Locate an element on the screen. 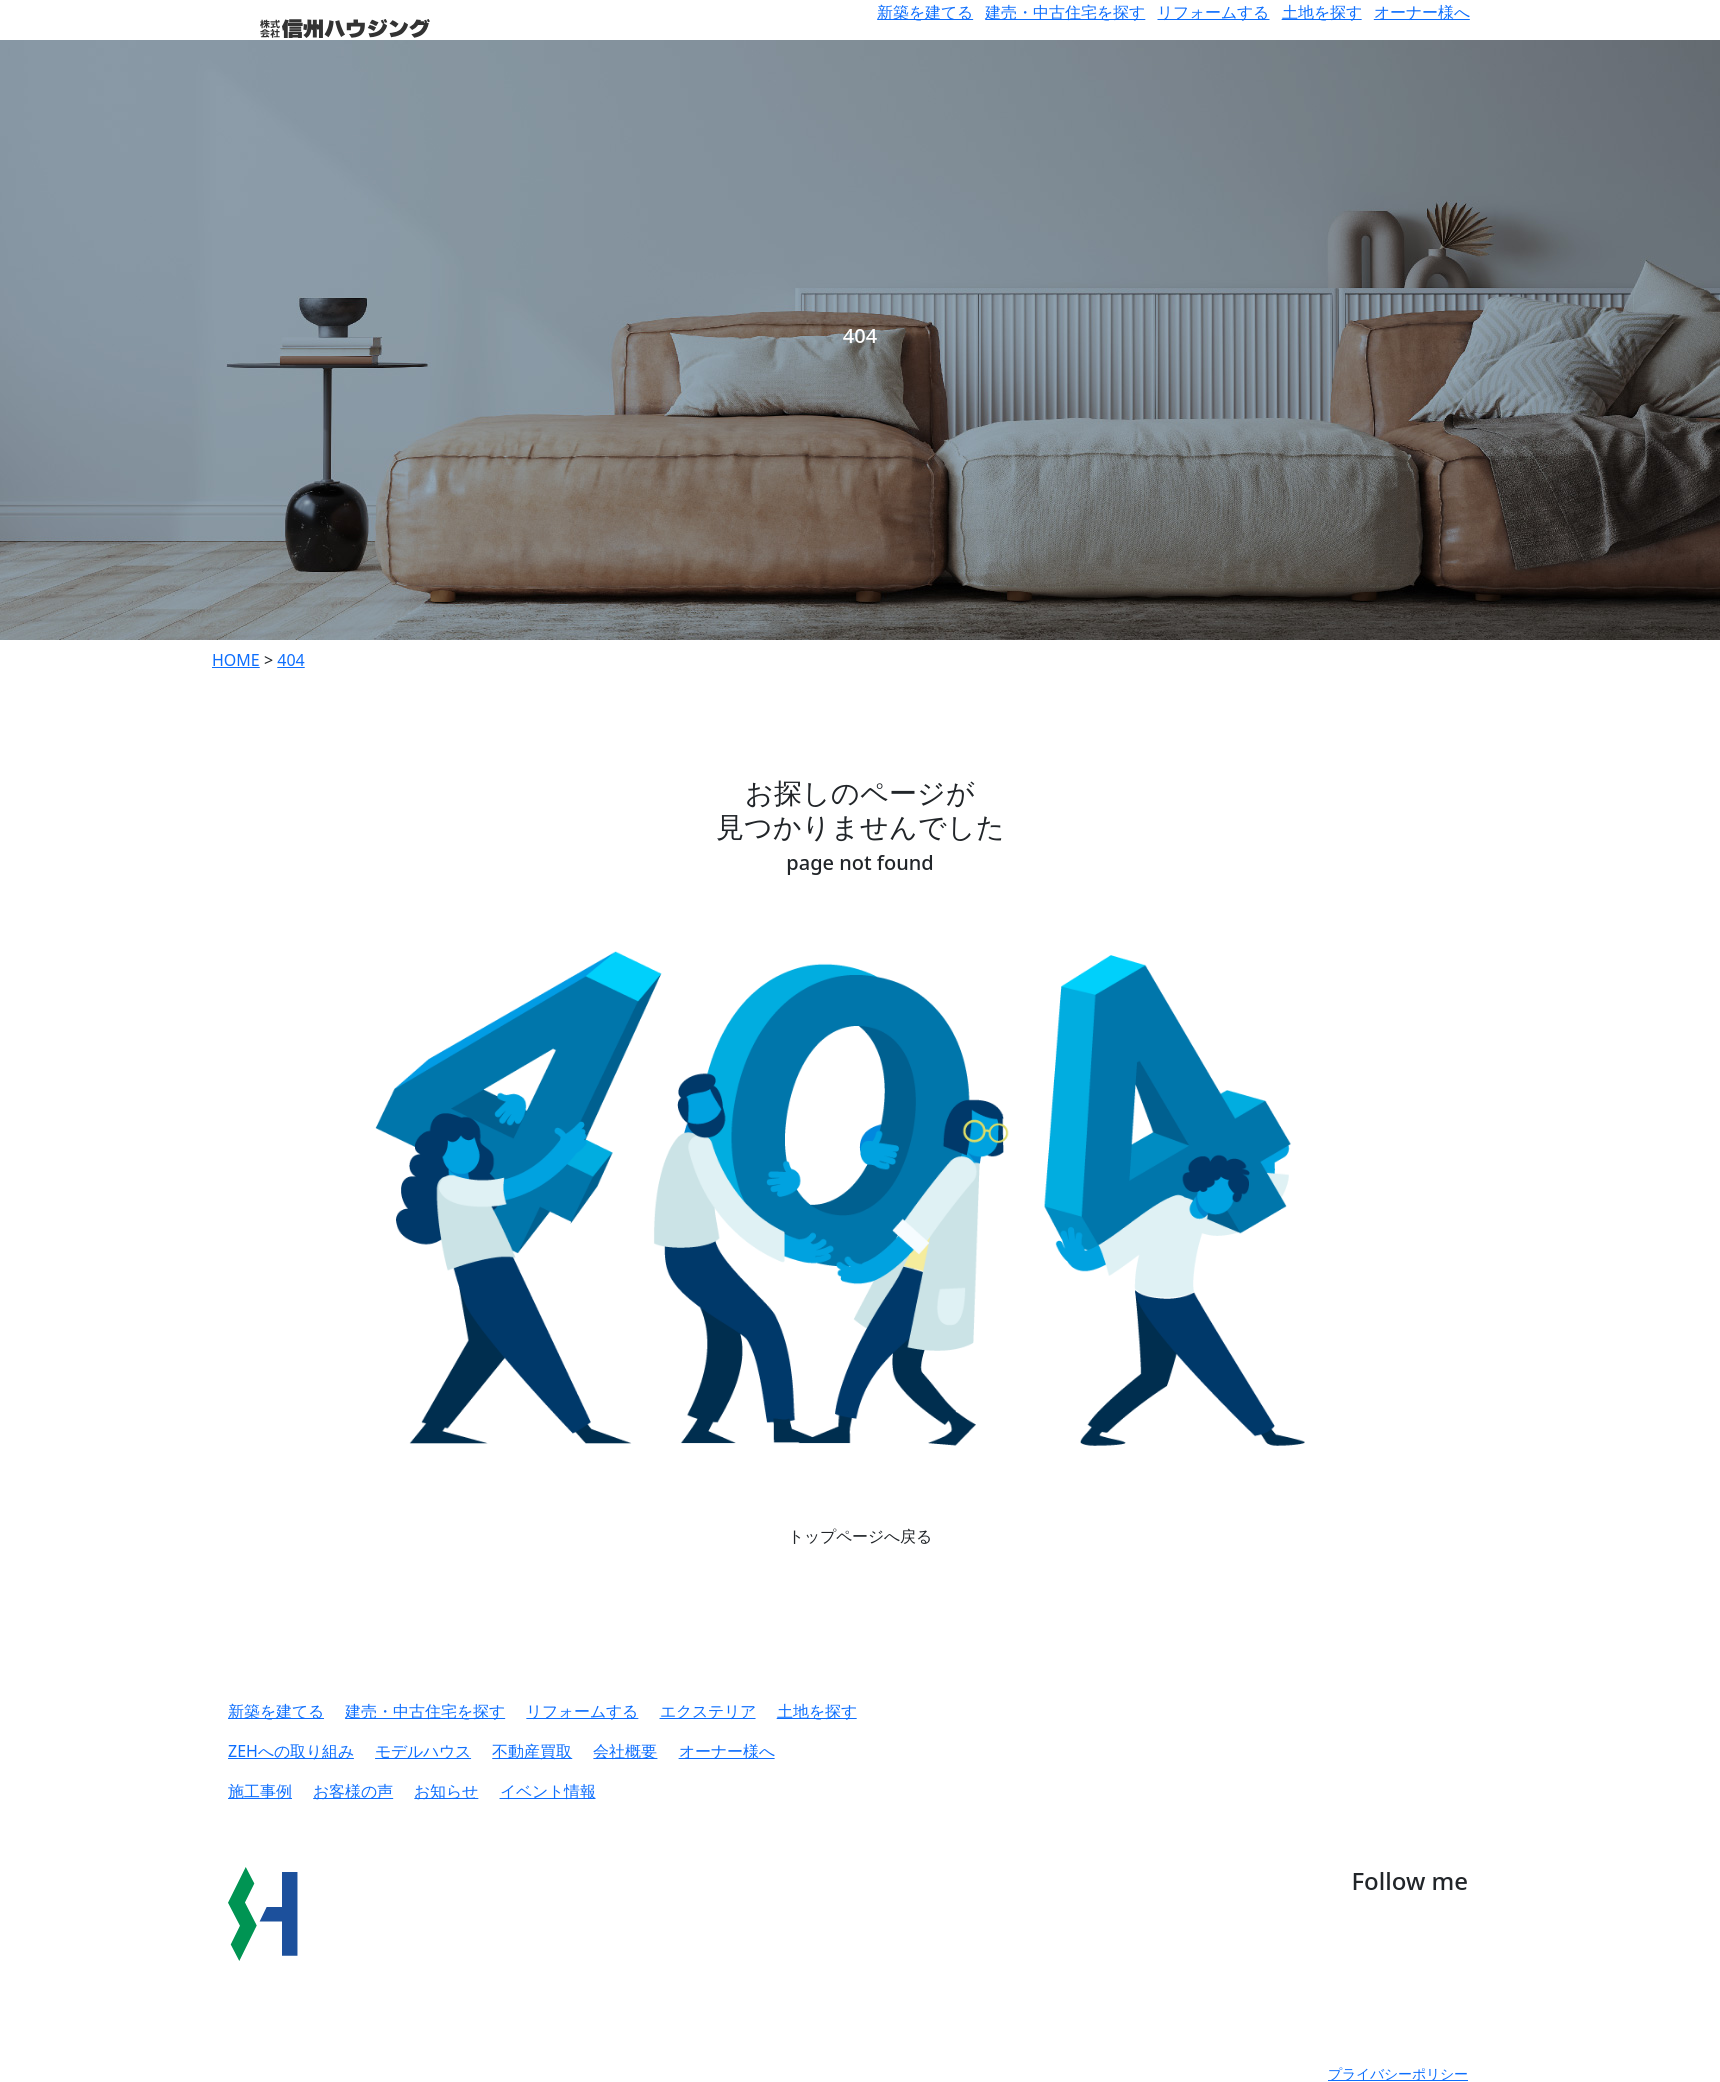  新築を建てる is located at coordinates (925, 12).